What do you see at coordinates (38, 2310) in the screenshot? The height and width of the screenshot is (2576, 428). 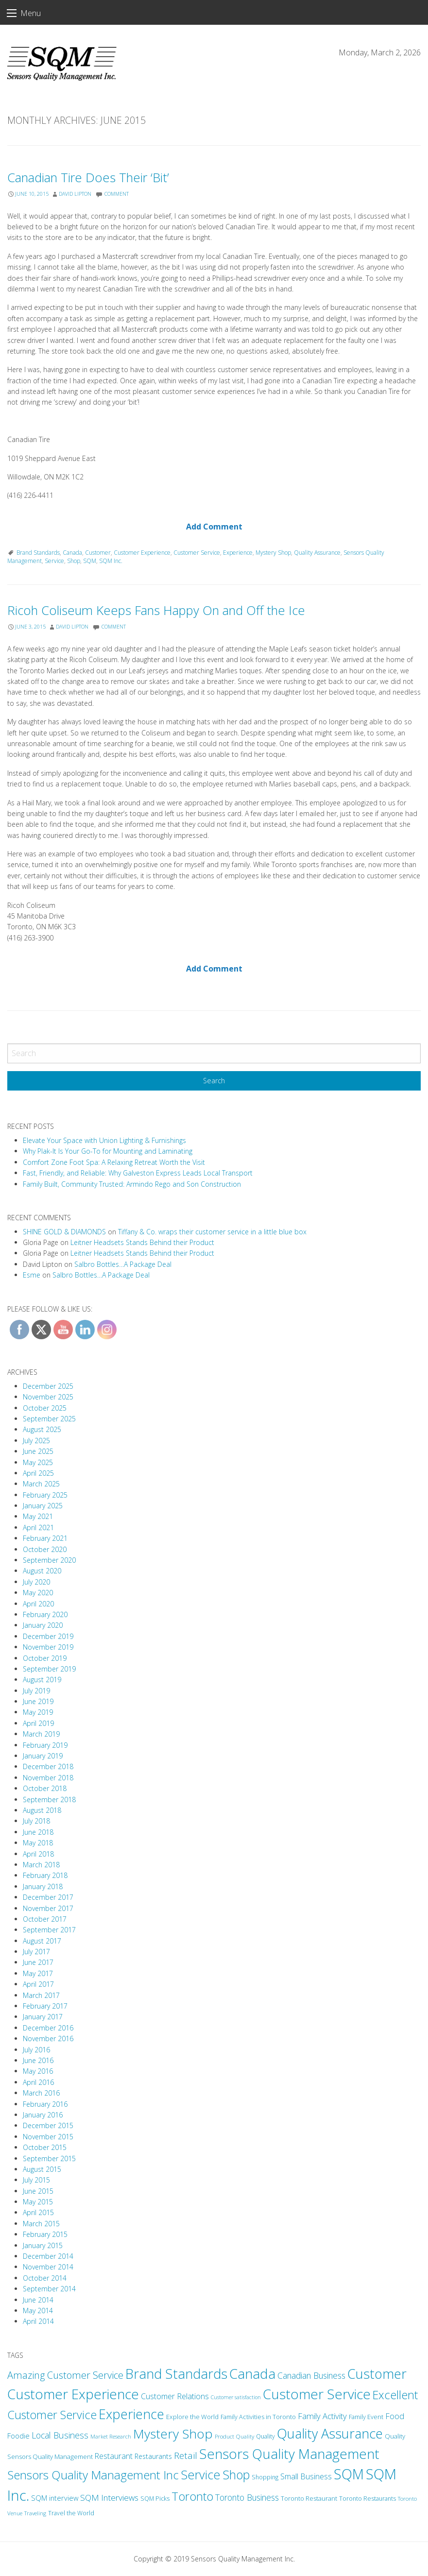 I see `May 2014` at bounding box center [38, 2310].